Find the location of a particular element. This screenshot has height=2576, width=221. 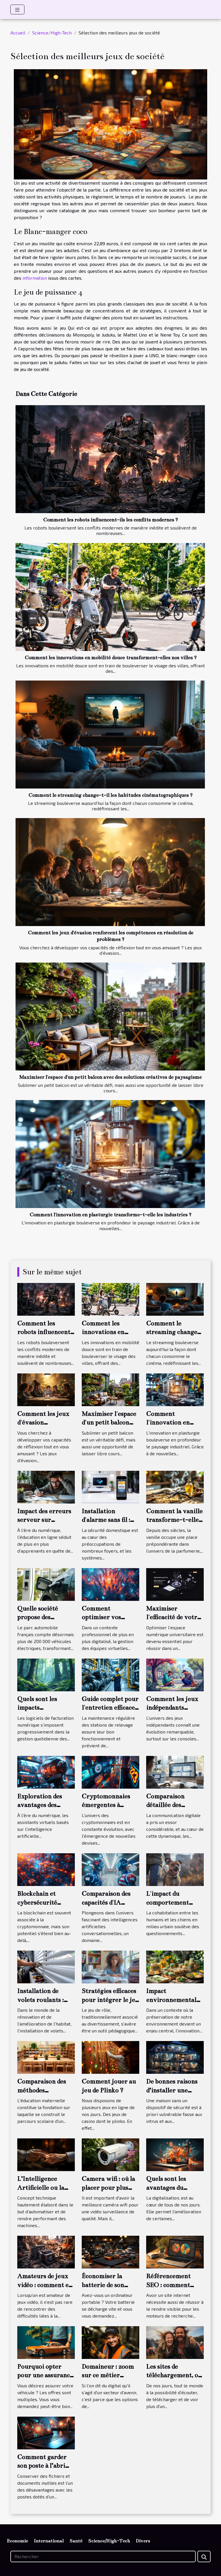

Quels sont les avantages du marketing digital ? is located at coordinates (173, 2187).